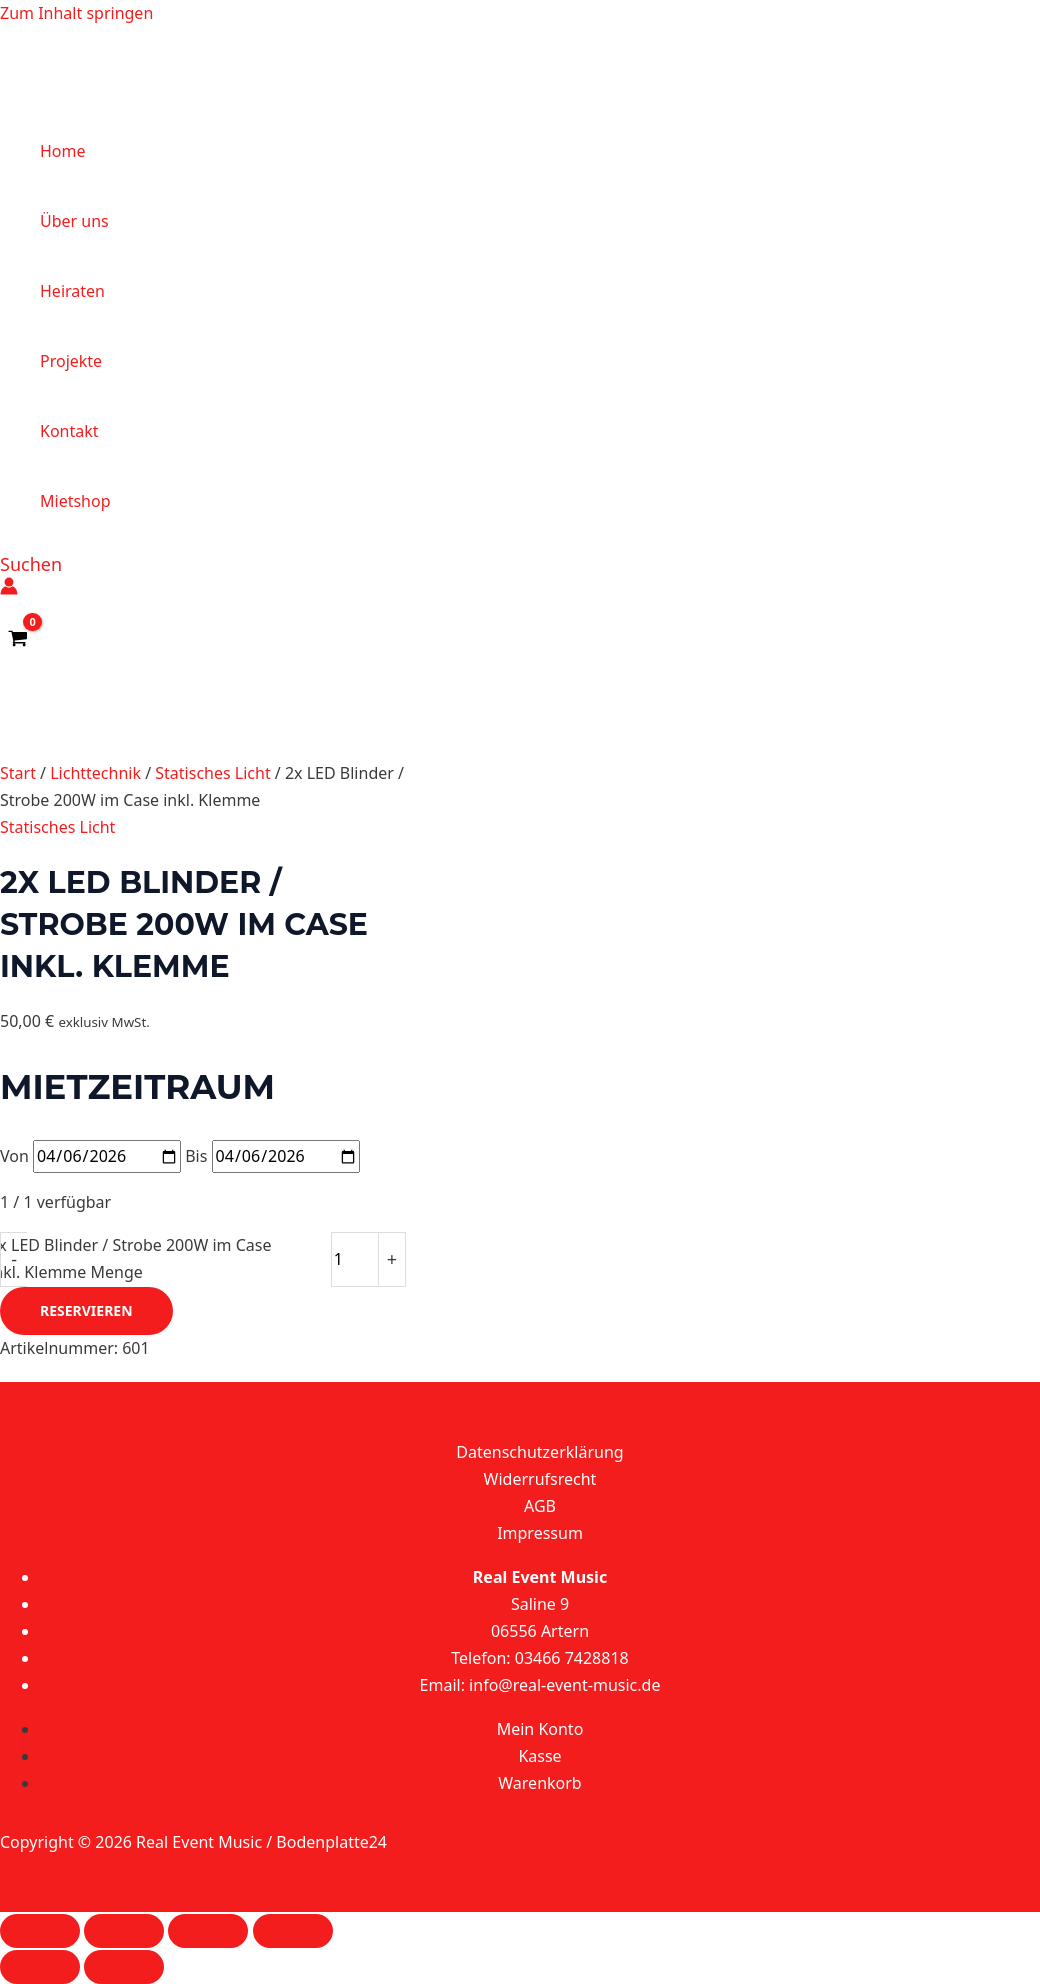 Image resolution: width=1040 pixels, height=1984 pixels. Describe the element at coordinates (18, 639) in the screenshot. I see `[View Shopping Cart, empty]` at that location.